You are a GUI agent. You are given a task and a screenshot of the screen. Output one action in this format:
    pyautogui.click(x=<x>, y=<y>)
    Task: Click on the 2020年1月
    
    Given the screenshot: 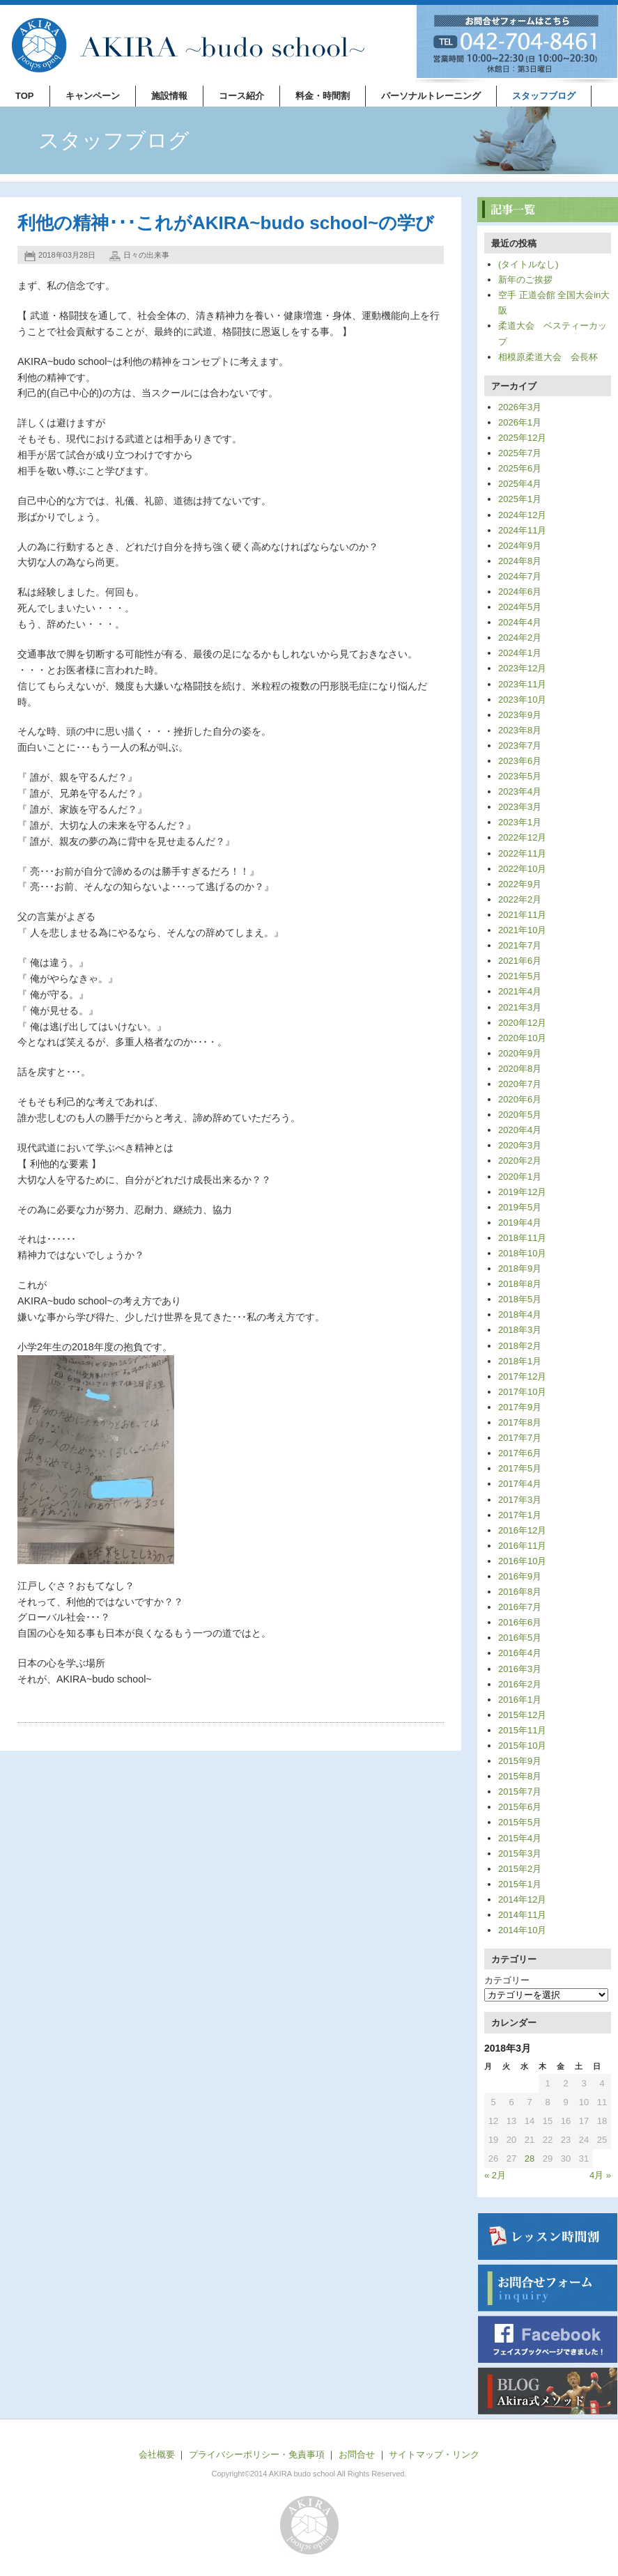 What is the action you would take?
    pyautogui.click(x=519, y=1176)
    